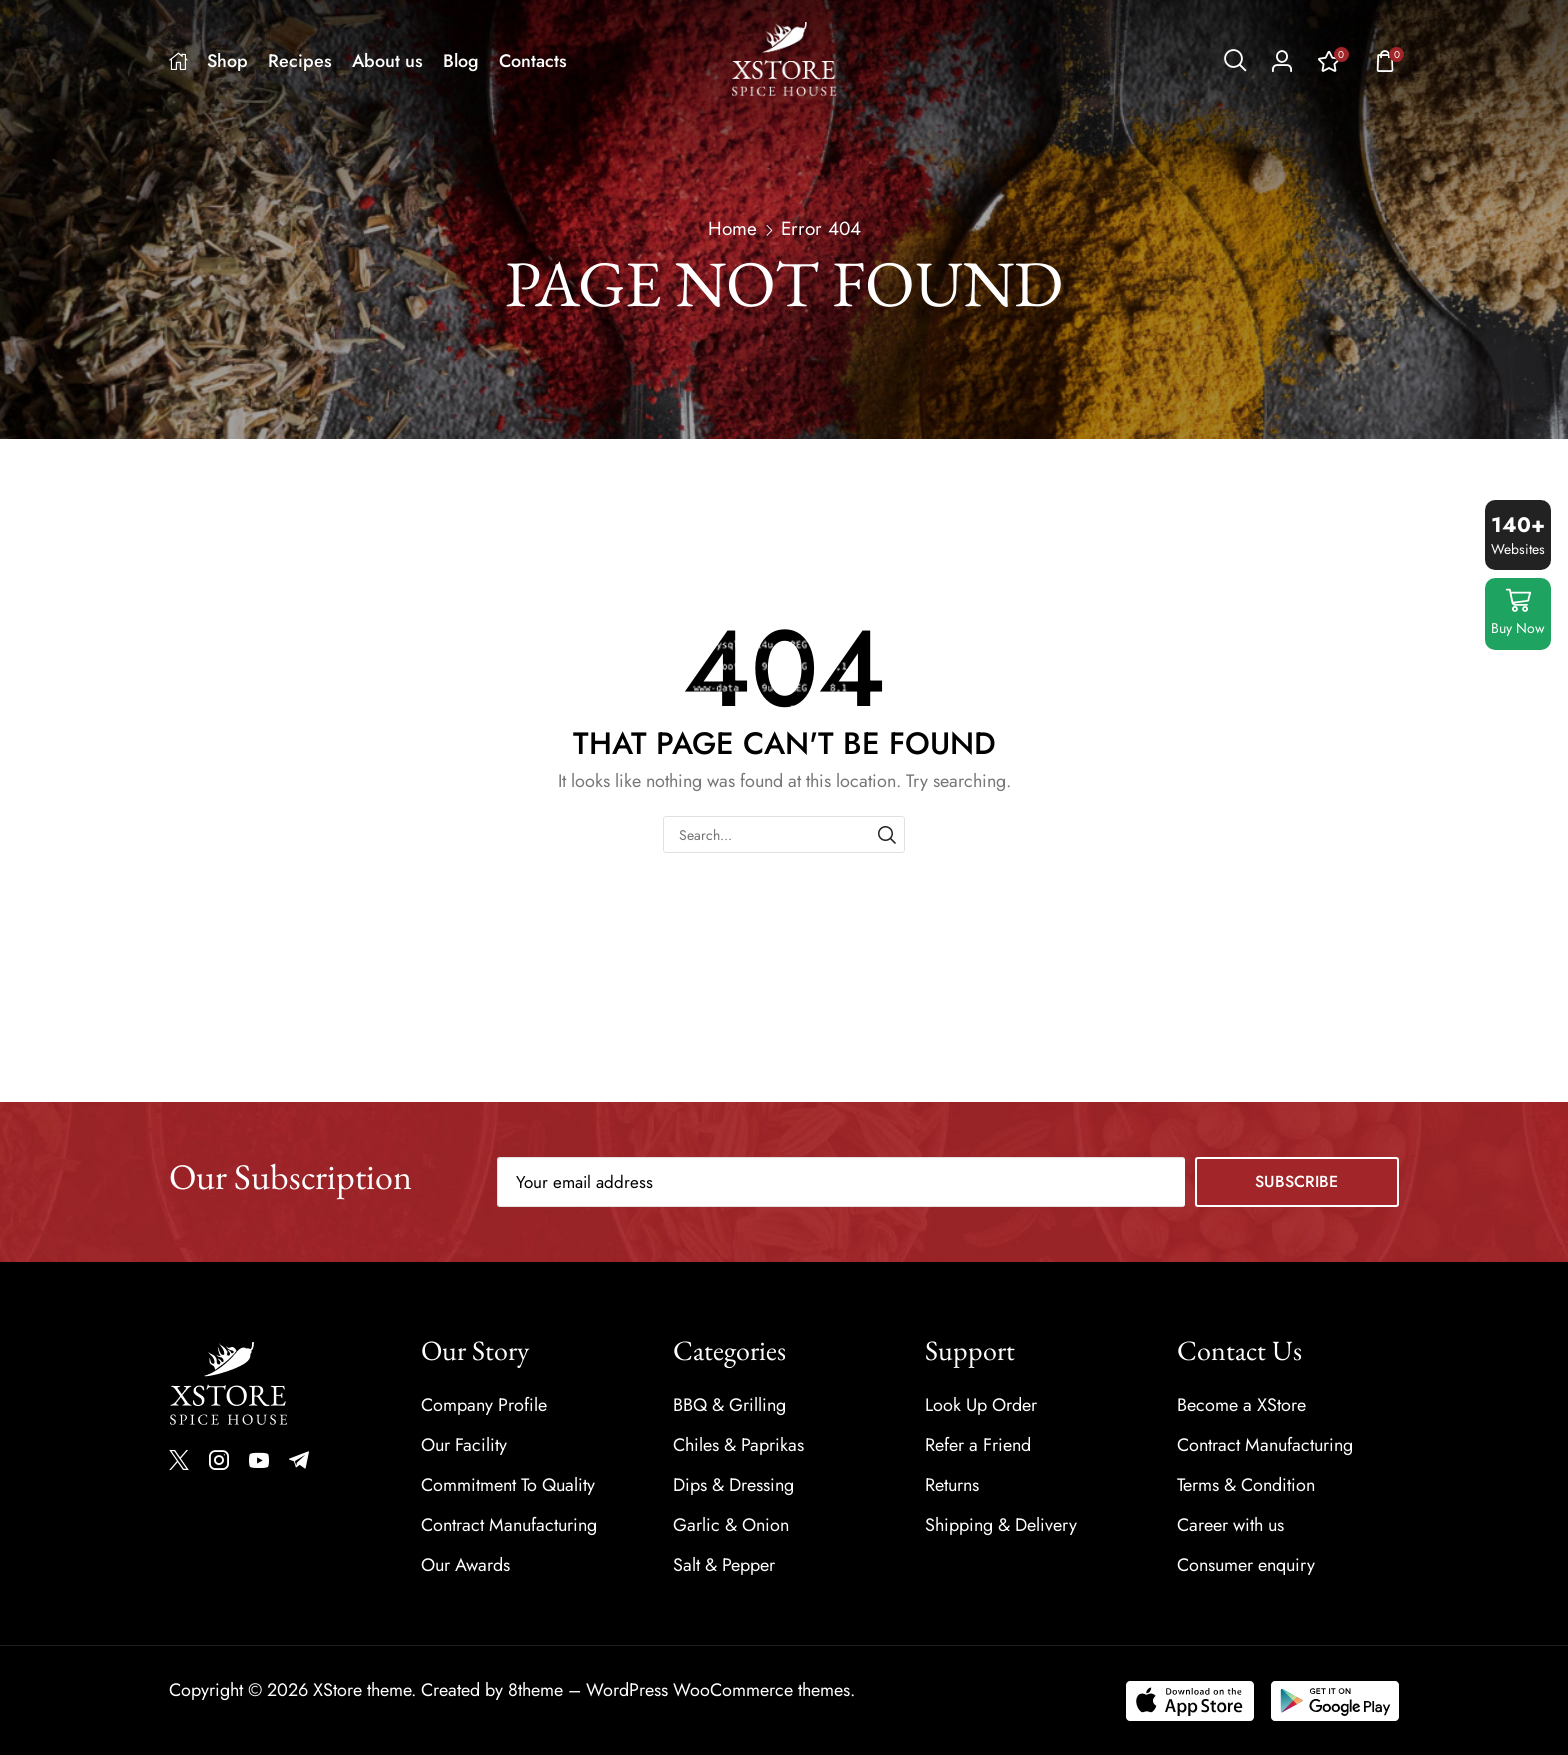  What do you see at coordinates (362, 1690) in the screenshot?
I see `XStore theme` at bounding box center [362, 1690].